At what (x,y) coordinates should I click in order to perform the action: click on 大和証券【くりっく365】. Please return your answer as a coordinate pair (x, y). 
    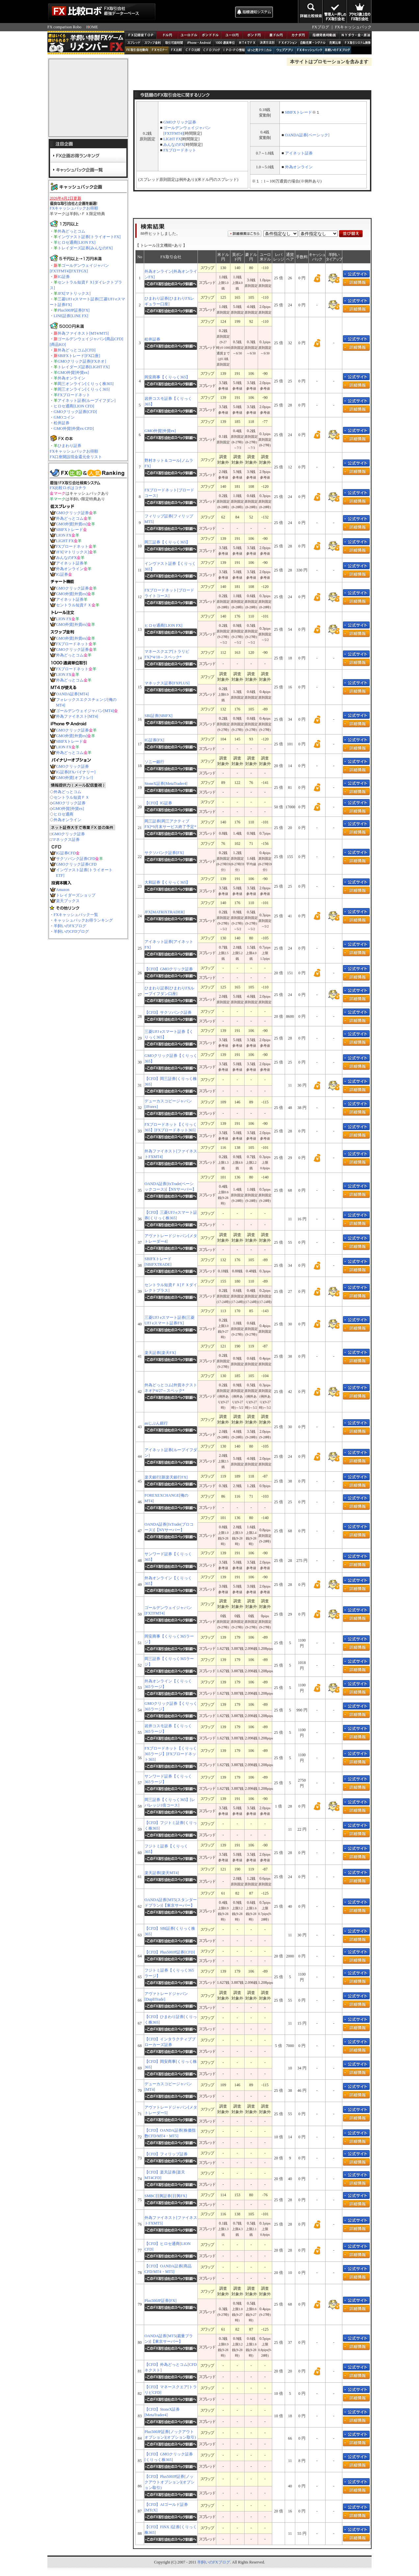
    Looking at the image, I should click on (167, 882).